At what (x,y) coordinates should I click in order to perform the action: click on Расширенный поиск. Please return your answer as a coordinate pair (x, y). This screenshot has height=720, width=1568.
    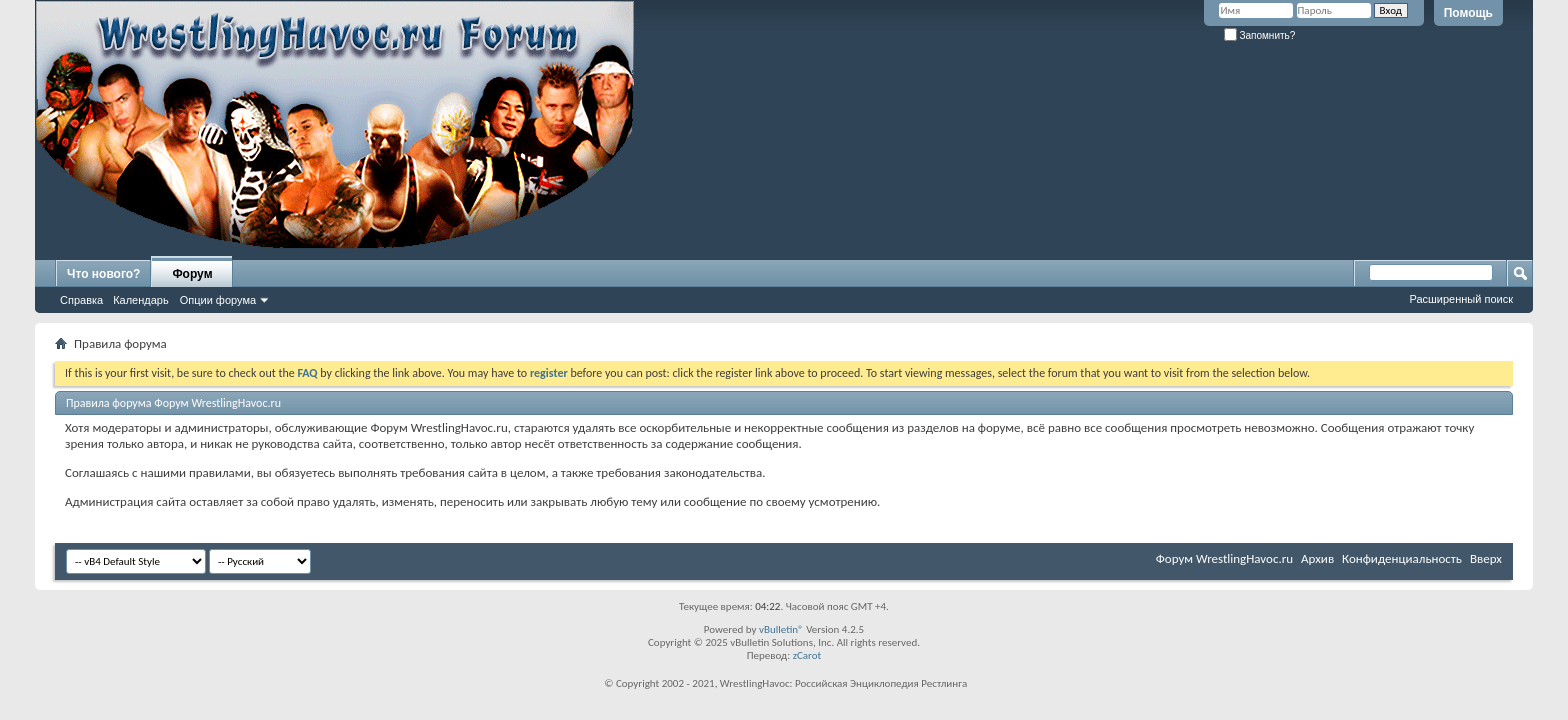
    Looking at the image, I should click on (1461, 299).